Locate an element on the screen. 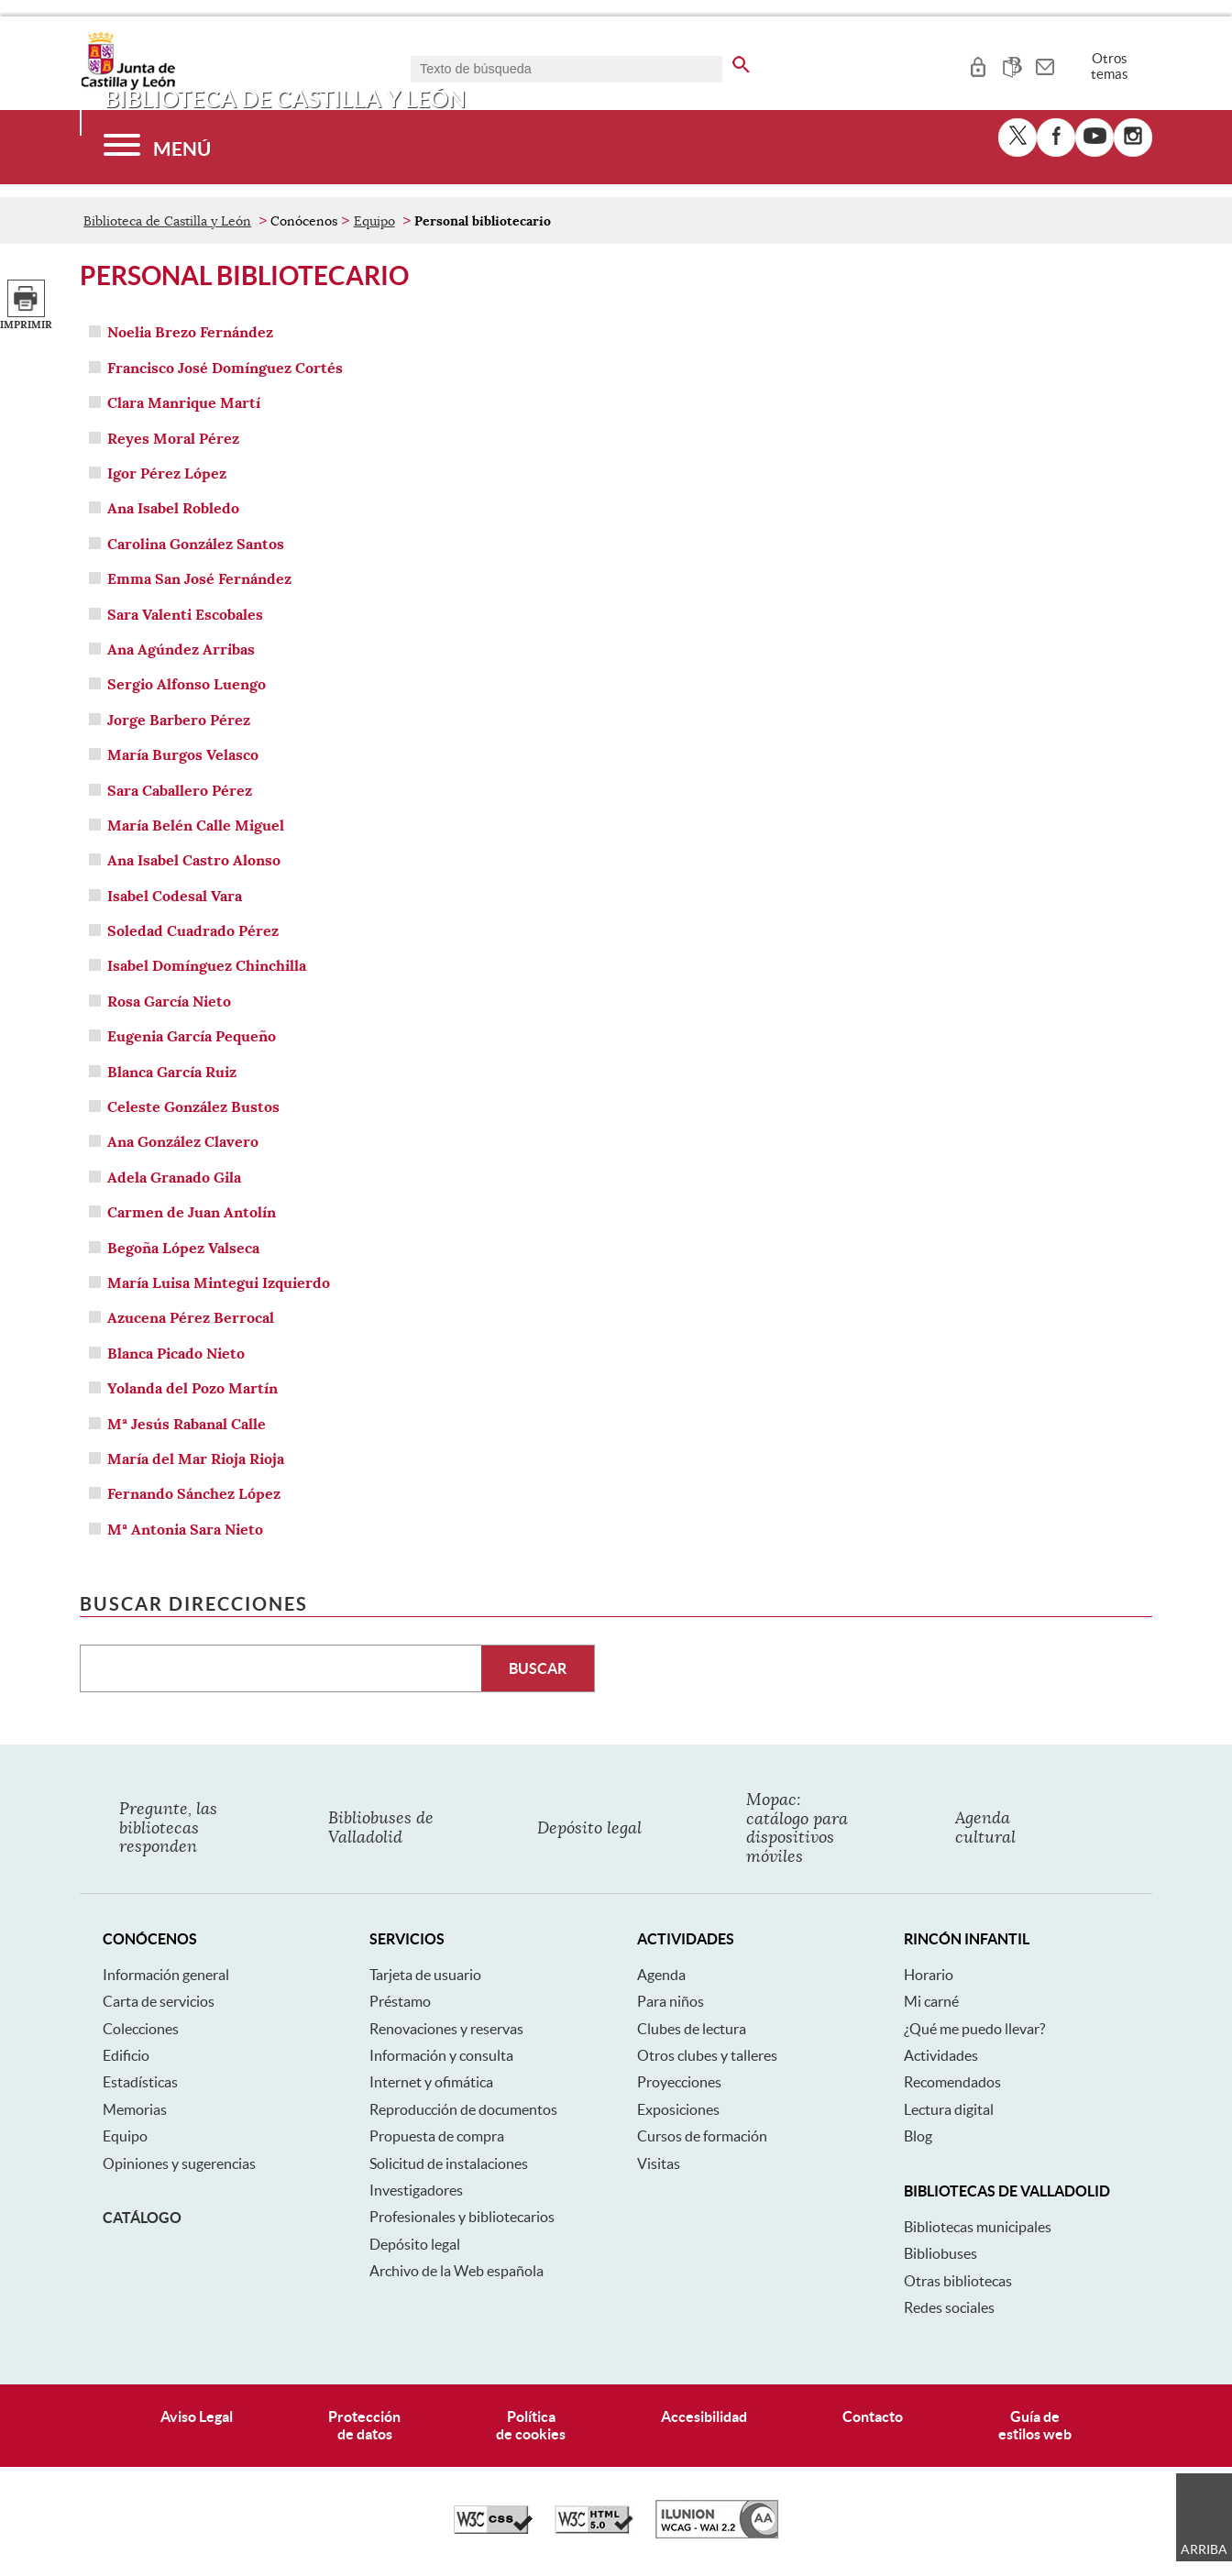 This screenshot has width=1232, height=2576. Guía deestilos web is located at coordinates (1035, 2425).